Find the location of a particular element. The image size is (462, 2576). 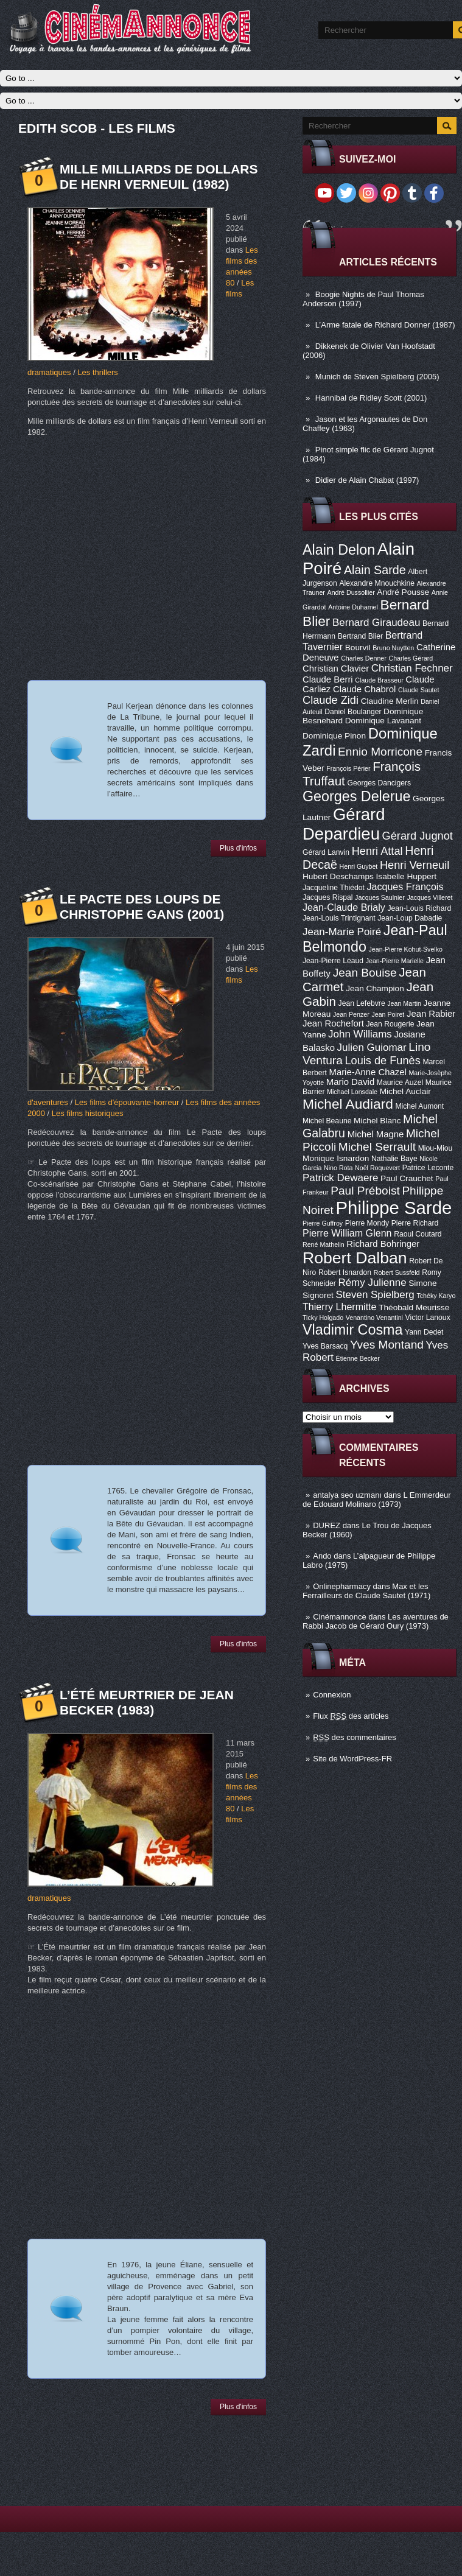

Les aventures de Rabbi Jacob de Gérard Oury (1973) is located at coordinates (376, 1621).